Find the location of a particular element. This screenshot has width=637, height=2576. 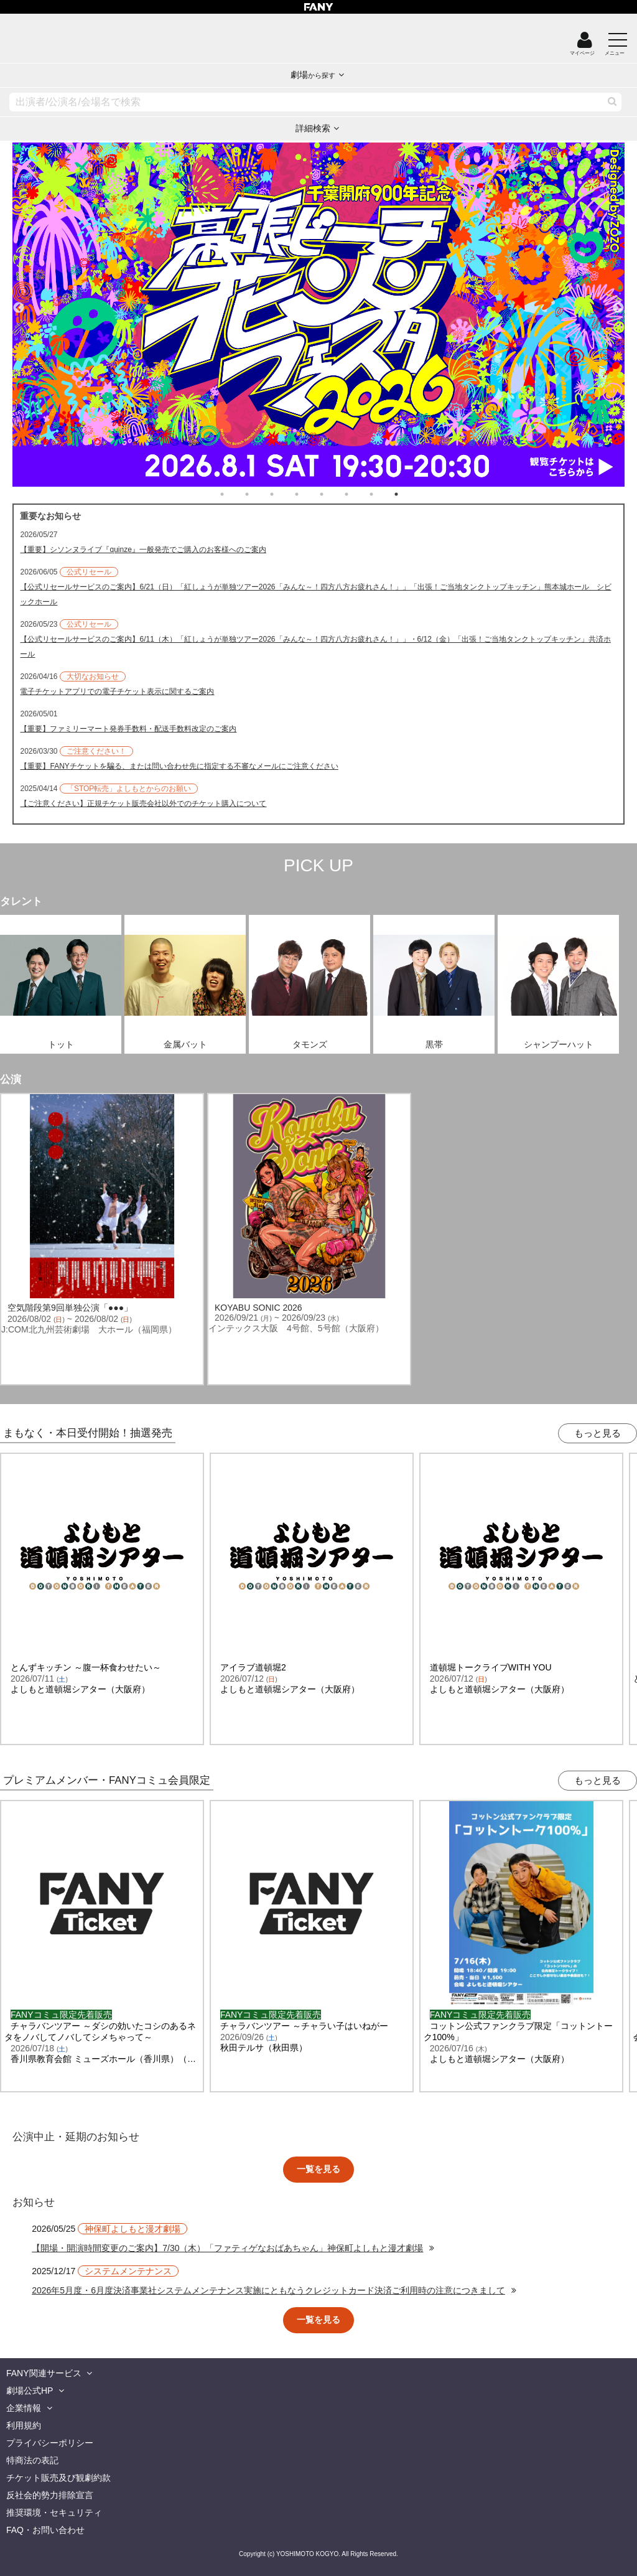

【重要】ファミリーマート発券手数料・配送手数料改定のご案内 is located at coordinates (128, 728).